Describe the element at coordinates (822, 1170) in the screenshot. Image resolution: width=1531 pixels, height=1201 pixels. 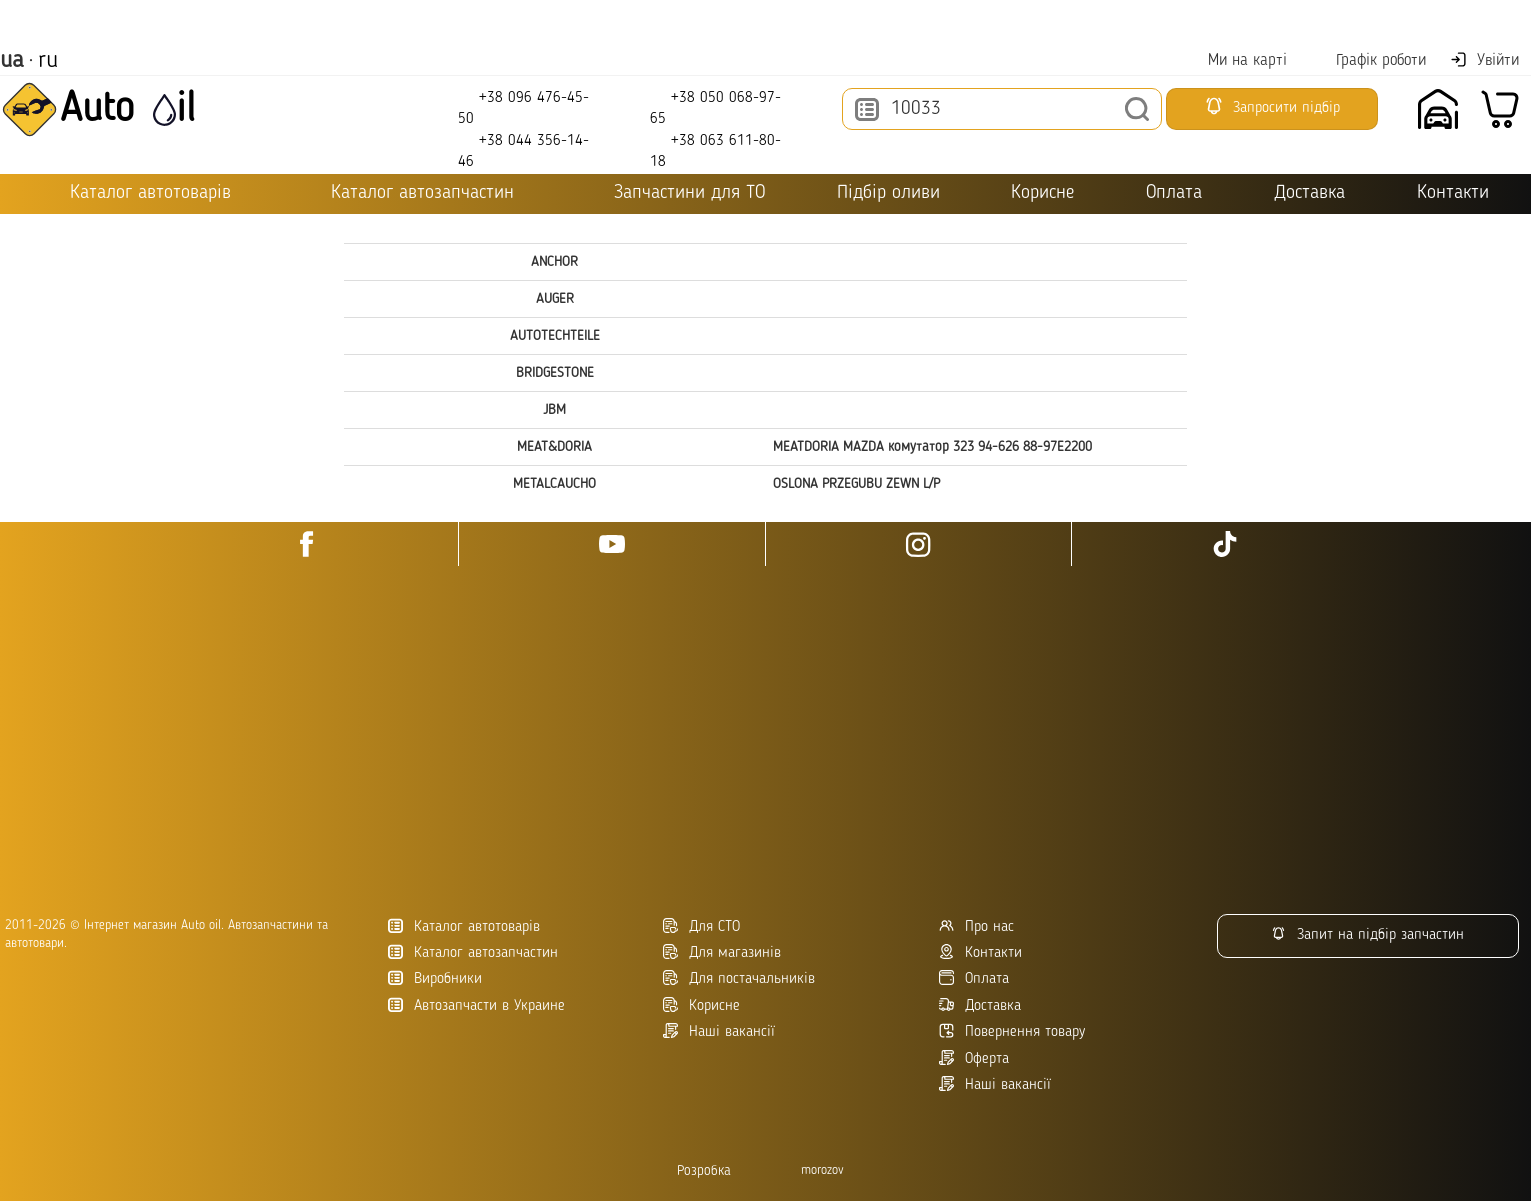
I see `morozov` at that location.